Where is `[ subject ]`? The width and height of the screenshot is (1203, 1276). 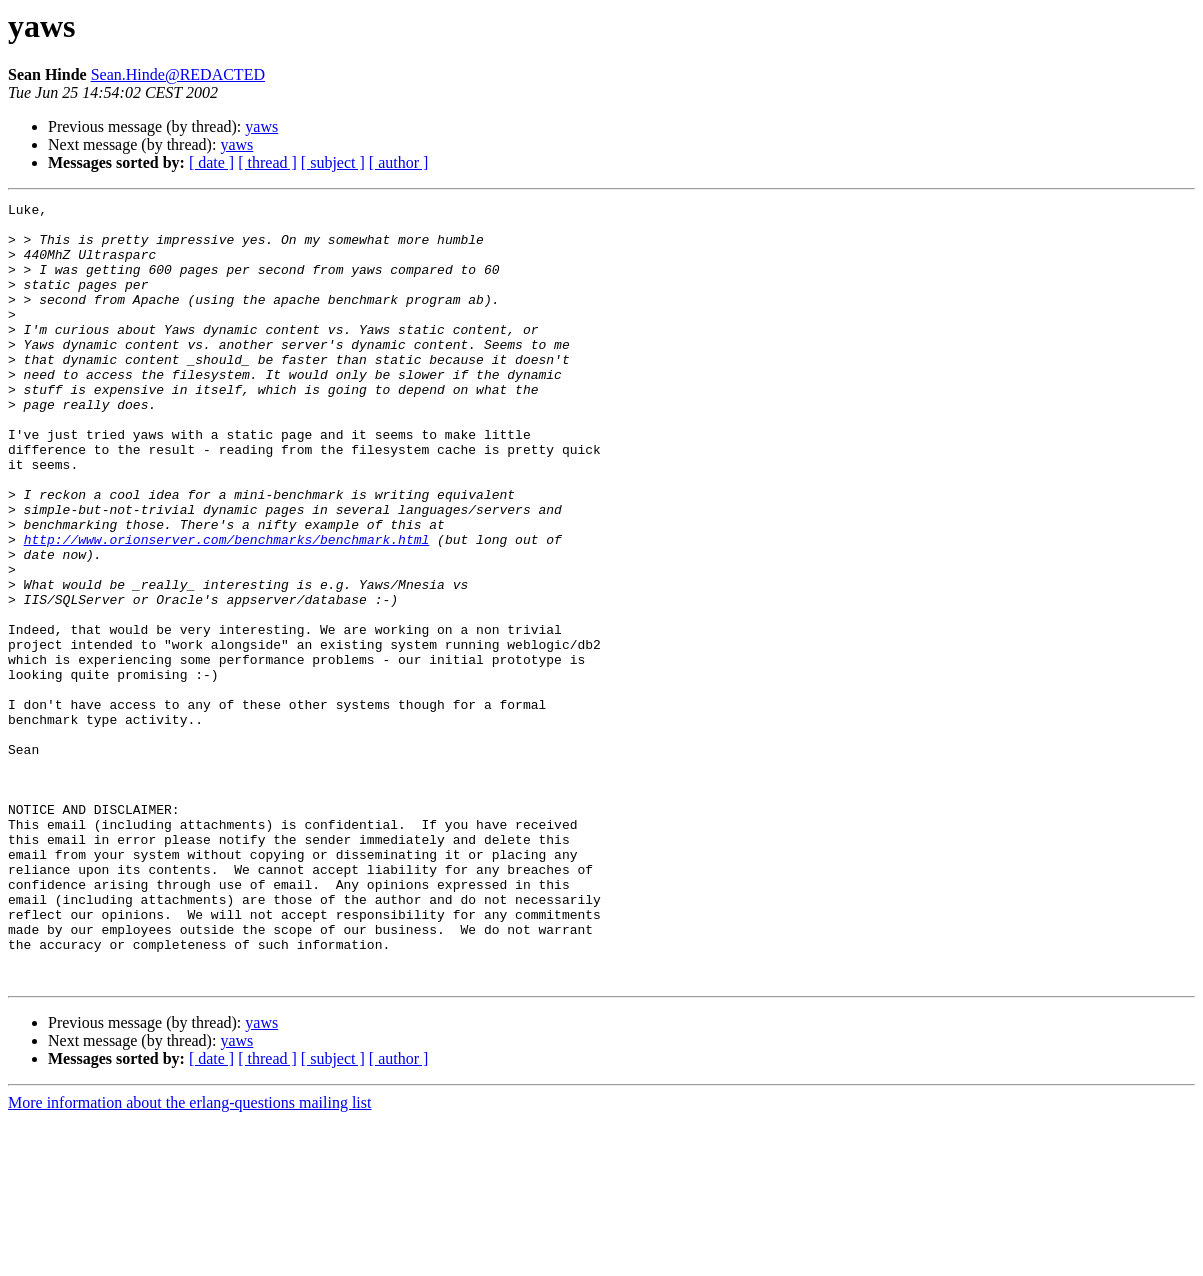 [ subject ] is located at coordinates (333, 162).